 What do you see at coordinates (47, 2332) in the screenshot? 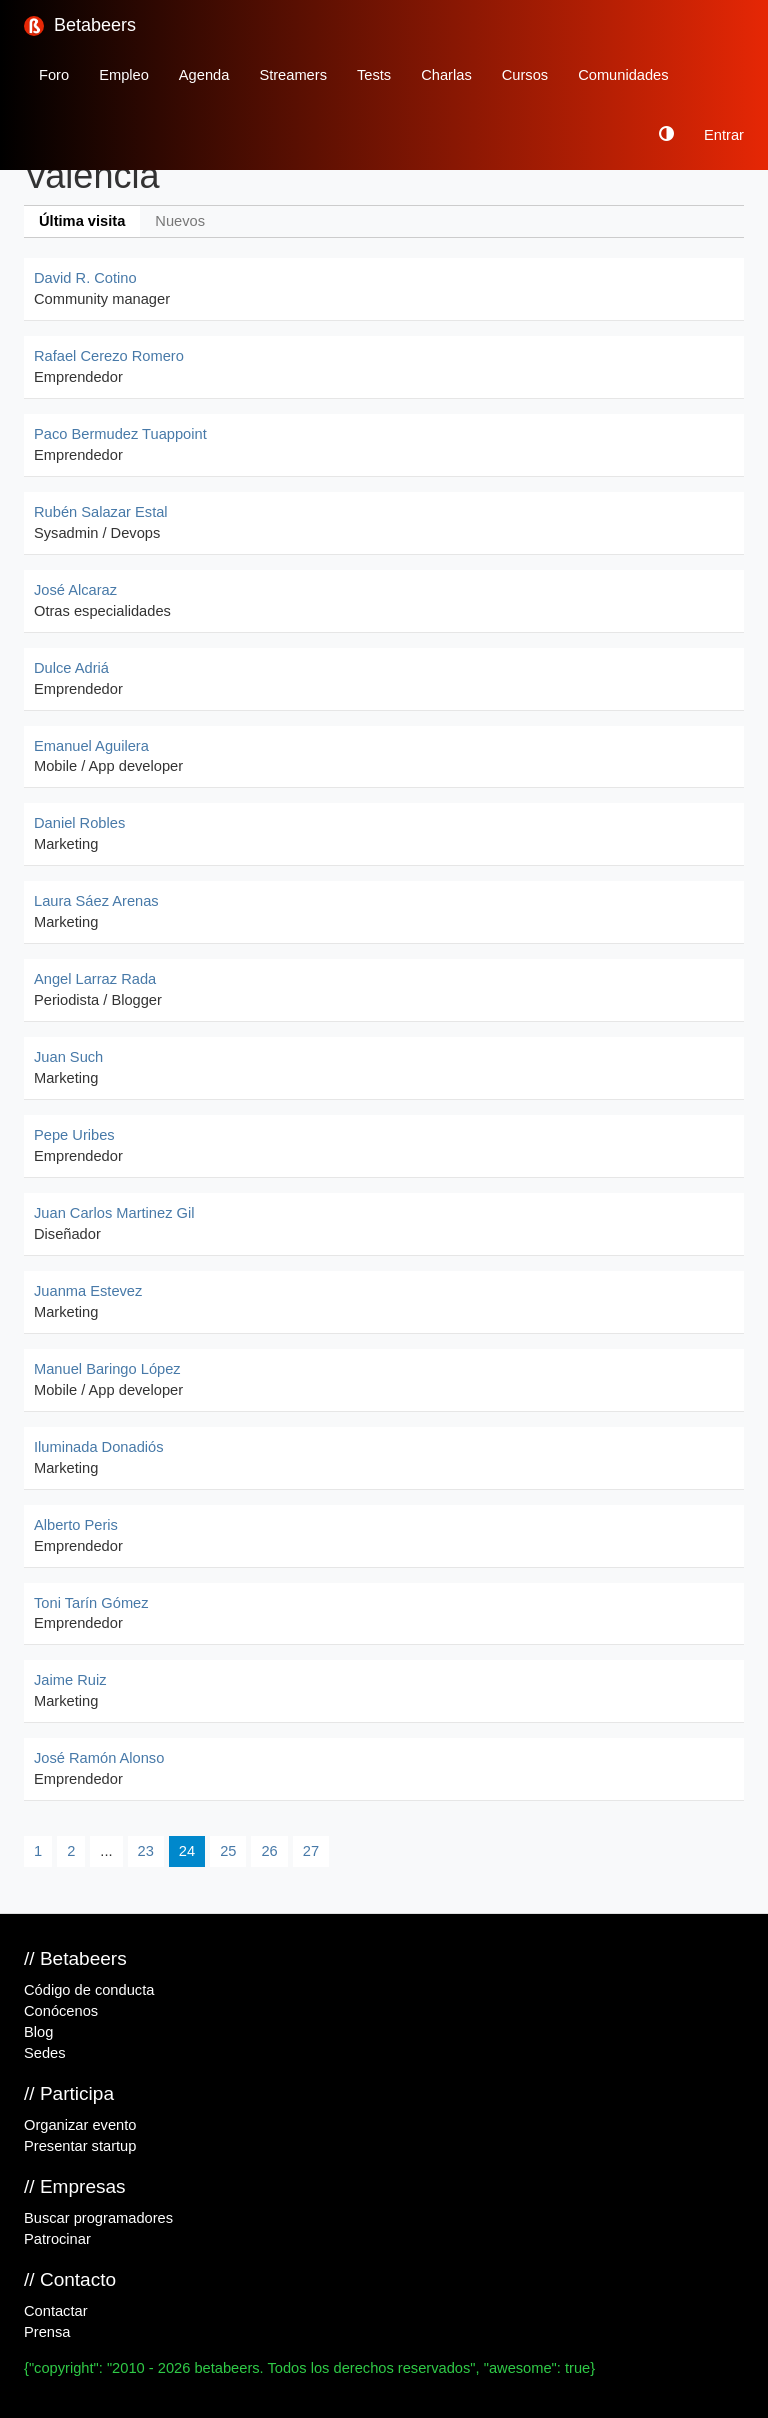
I see `Prensa` at bounding box center [47, 2332].